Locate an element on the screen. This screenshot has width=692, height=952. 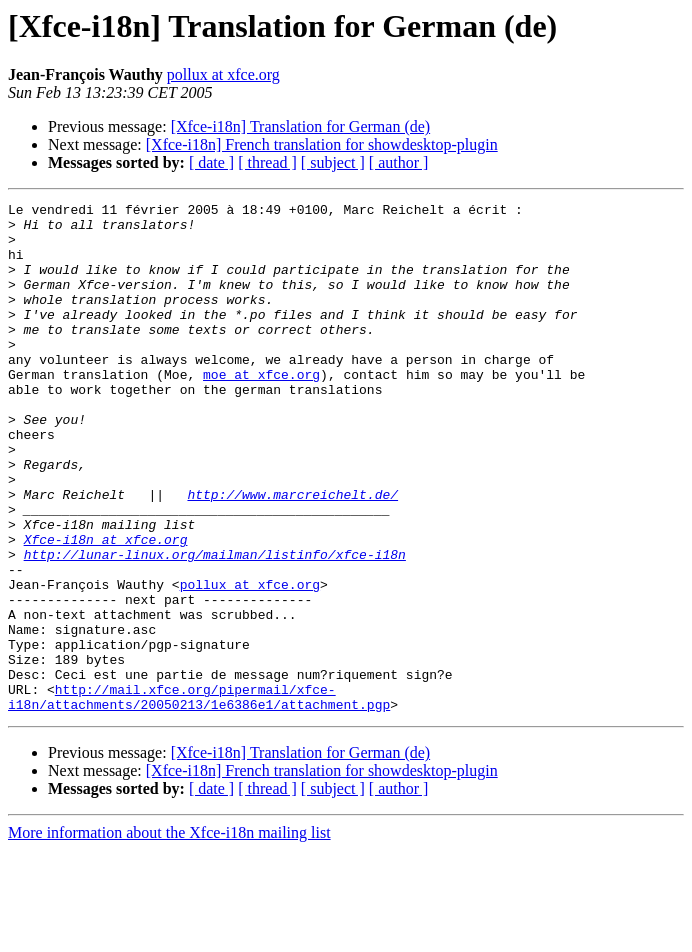
http://lunar-linux.org/mailman/listinfo/xfce-i18n is located at coordinates (215, 626).